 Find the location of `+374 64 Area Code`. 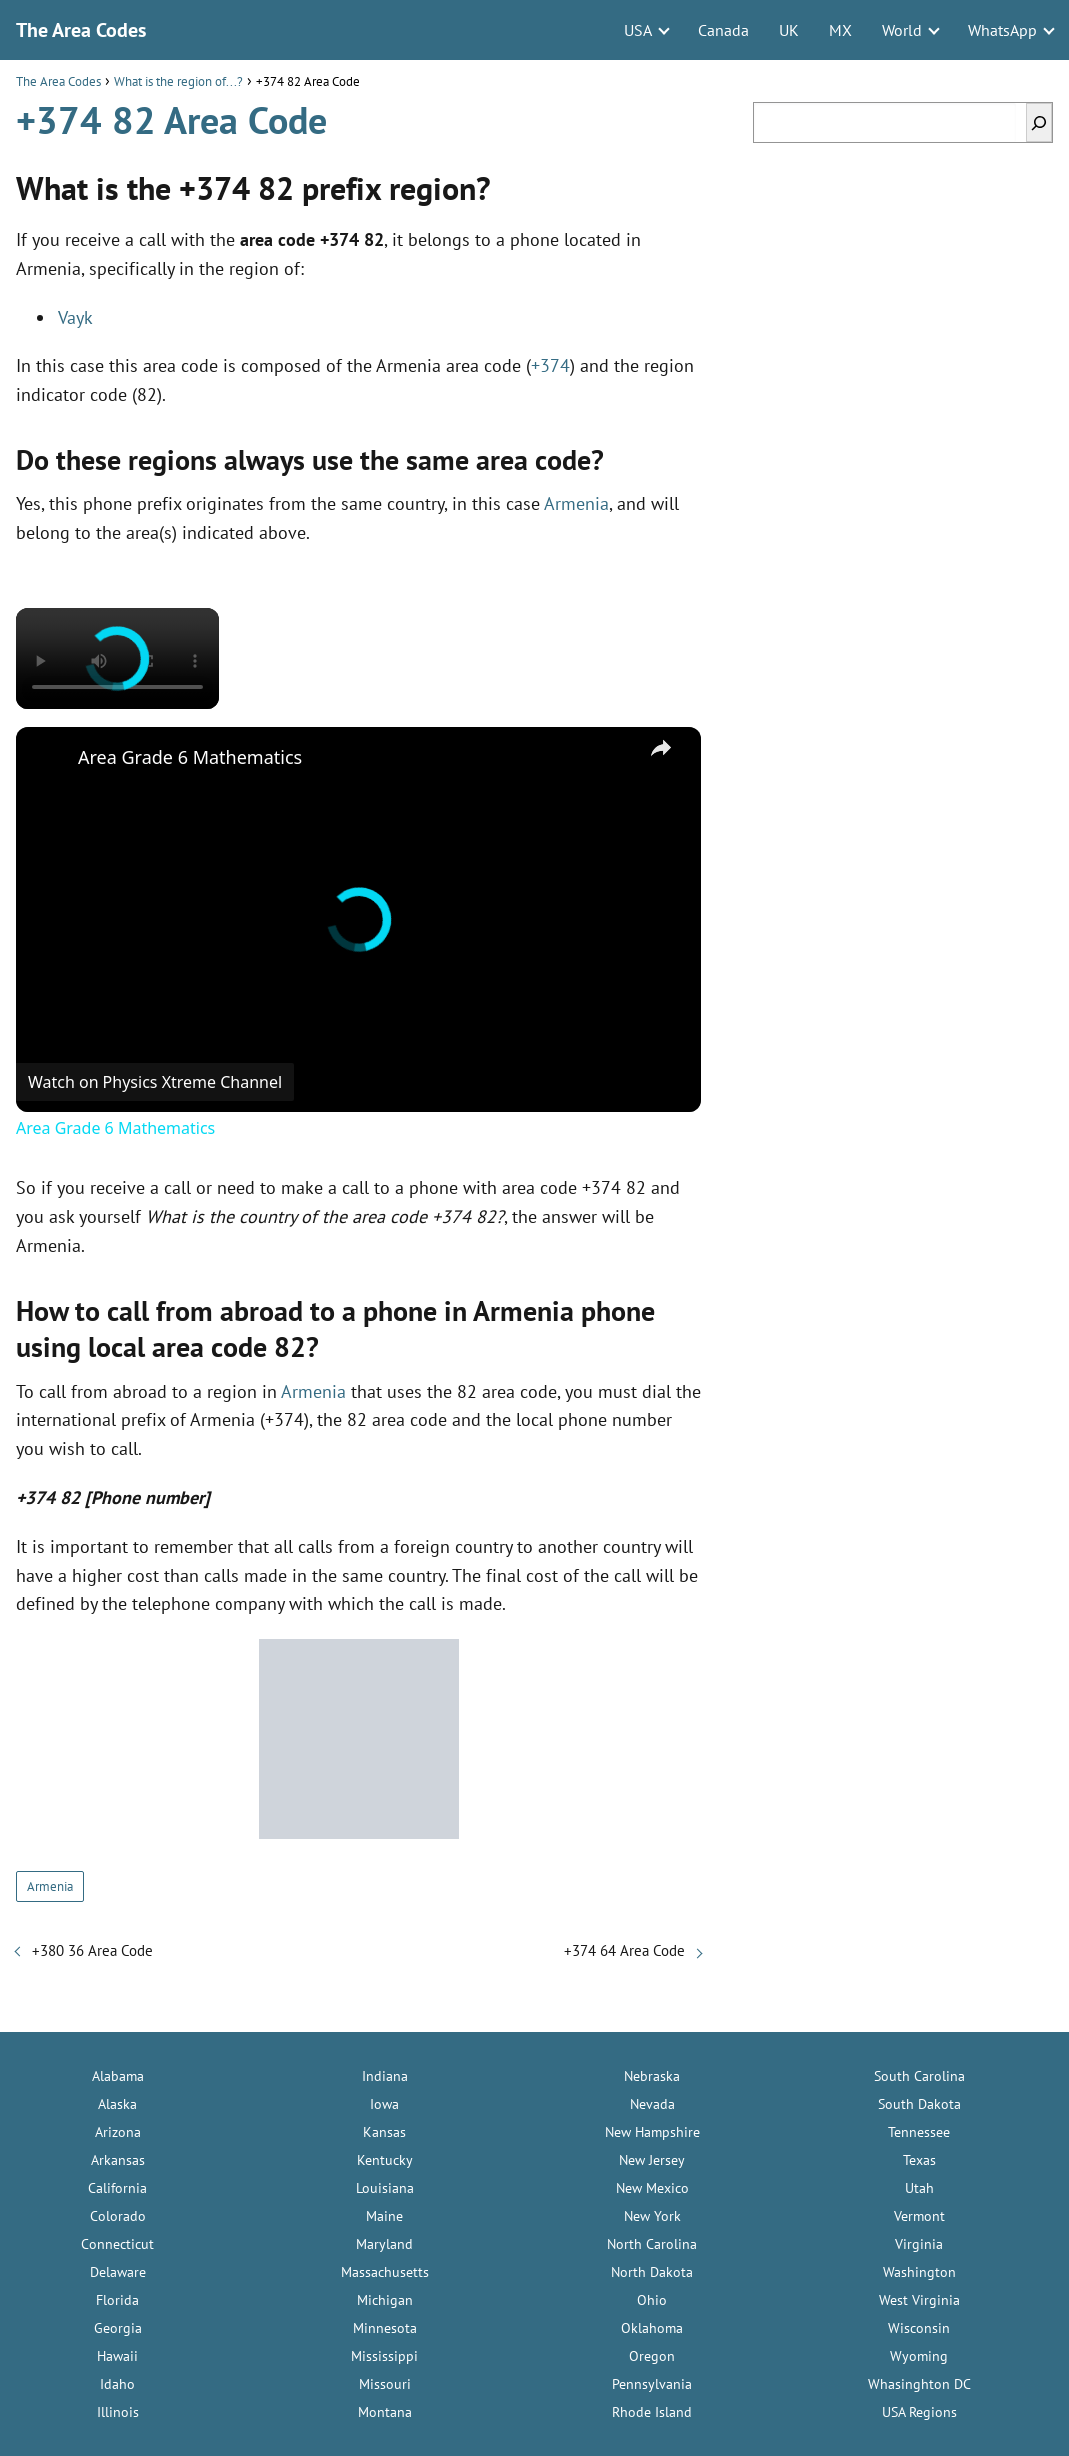

+374 64 Area Code is located at coordinates (624, 1950).